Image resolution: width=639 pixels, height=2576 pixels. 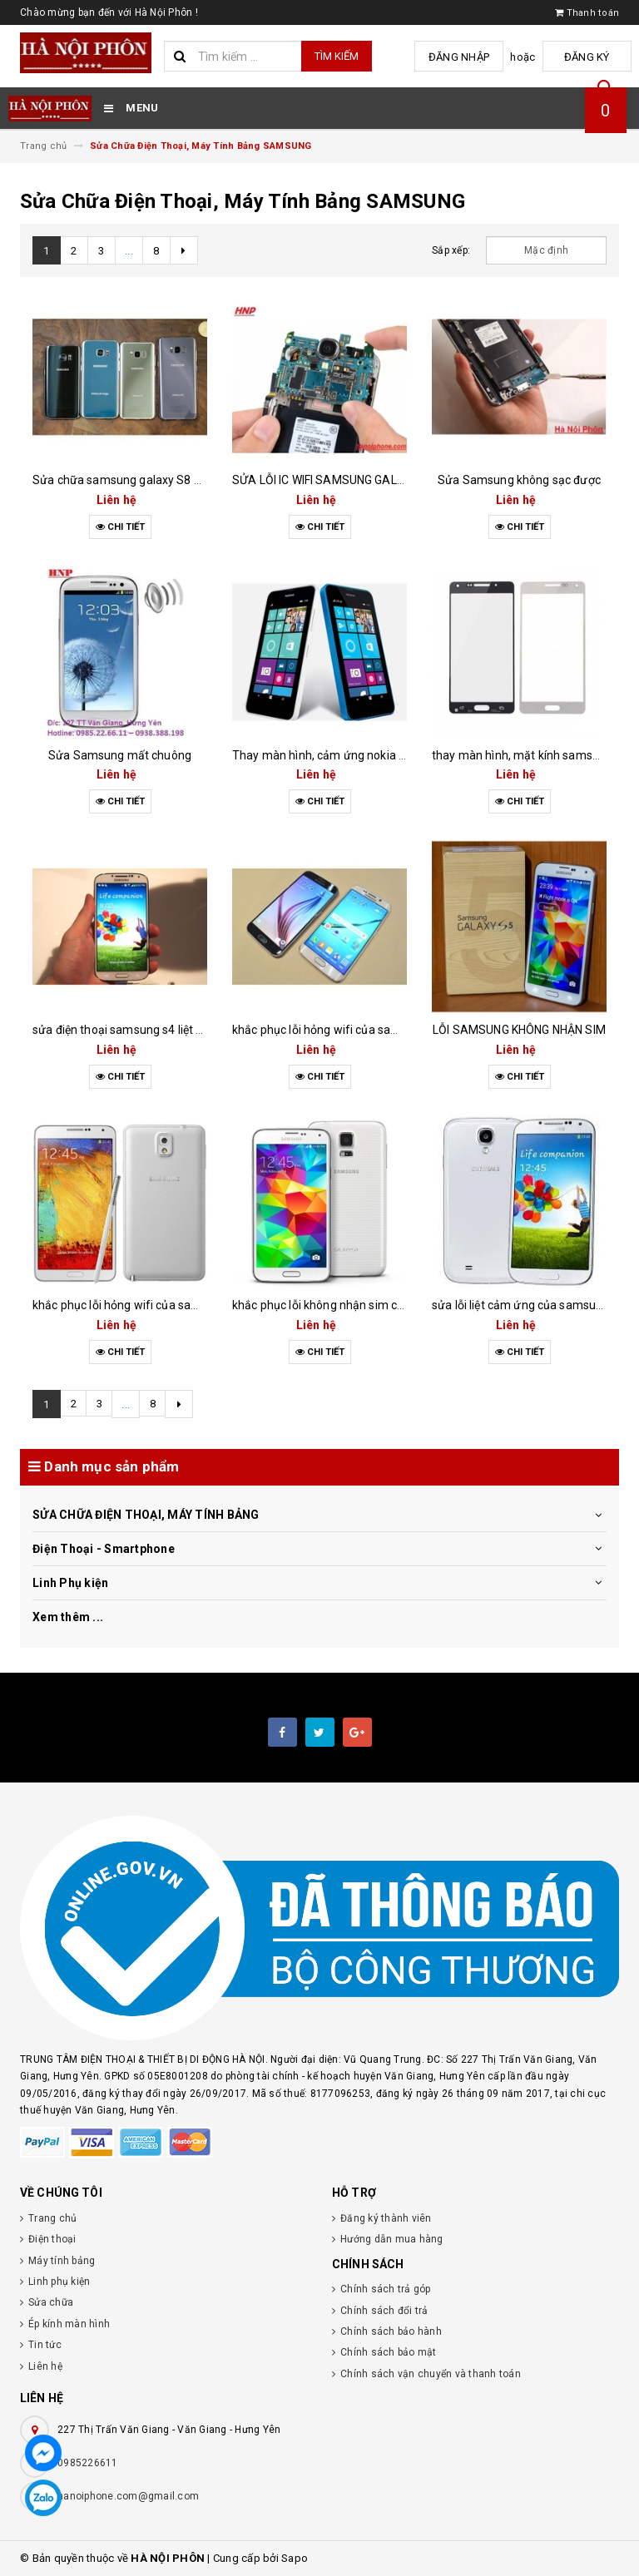 I want to click on khắc phục lỗi hỏng wifi của samsung galaxy s7, so click(x=356, y=1029).